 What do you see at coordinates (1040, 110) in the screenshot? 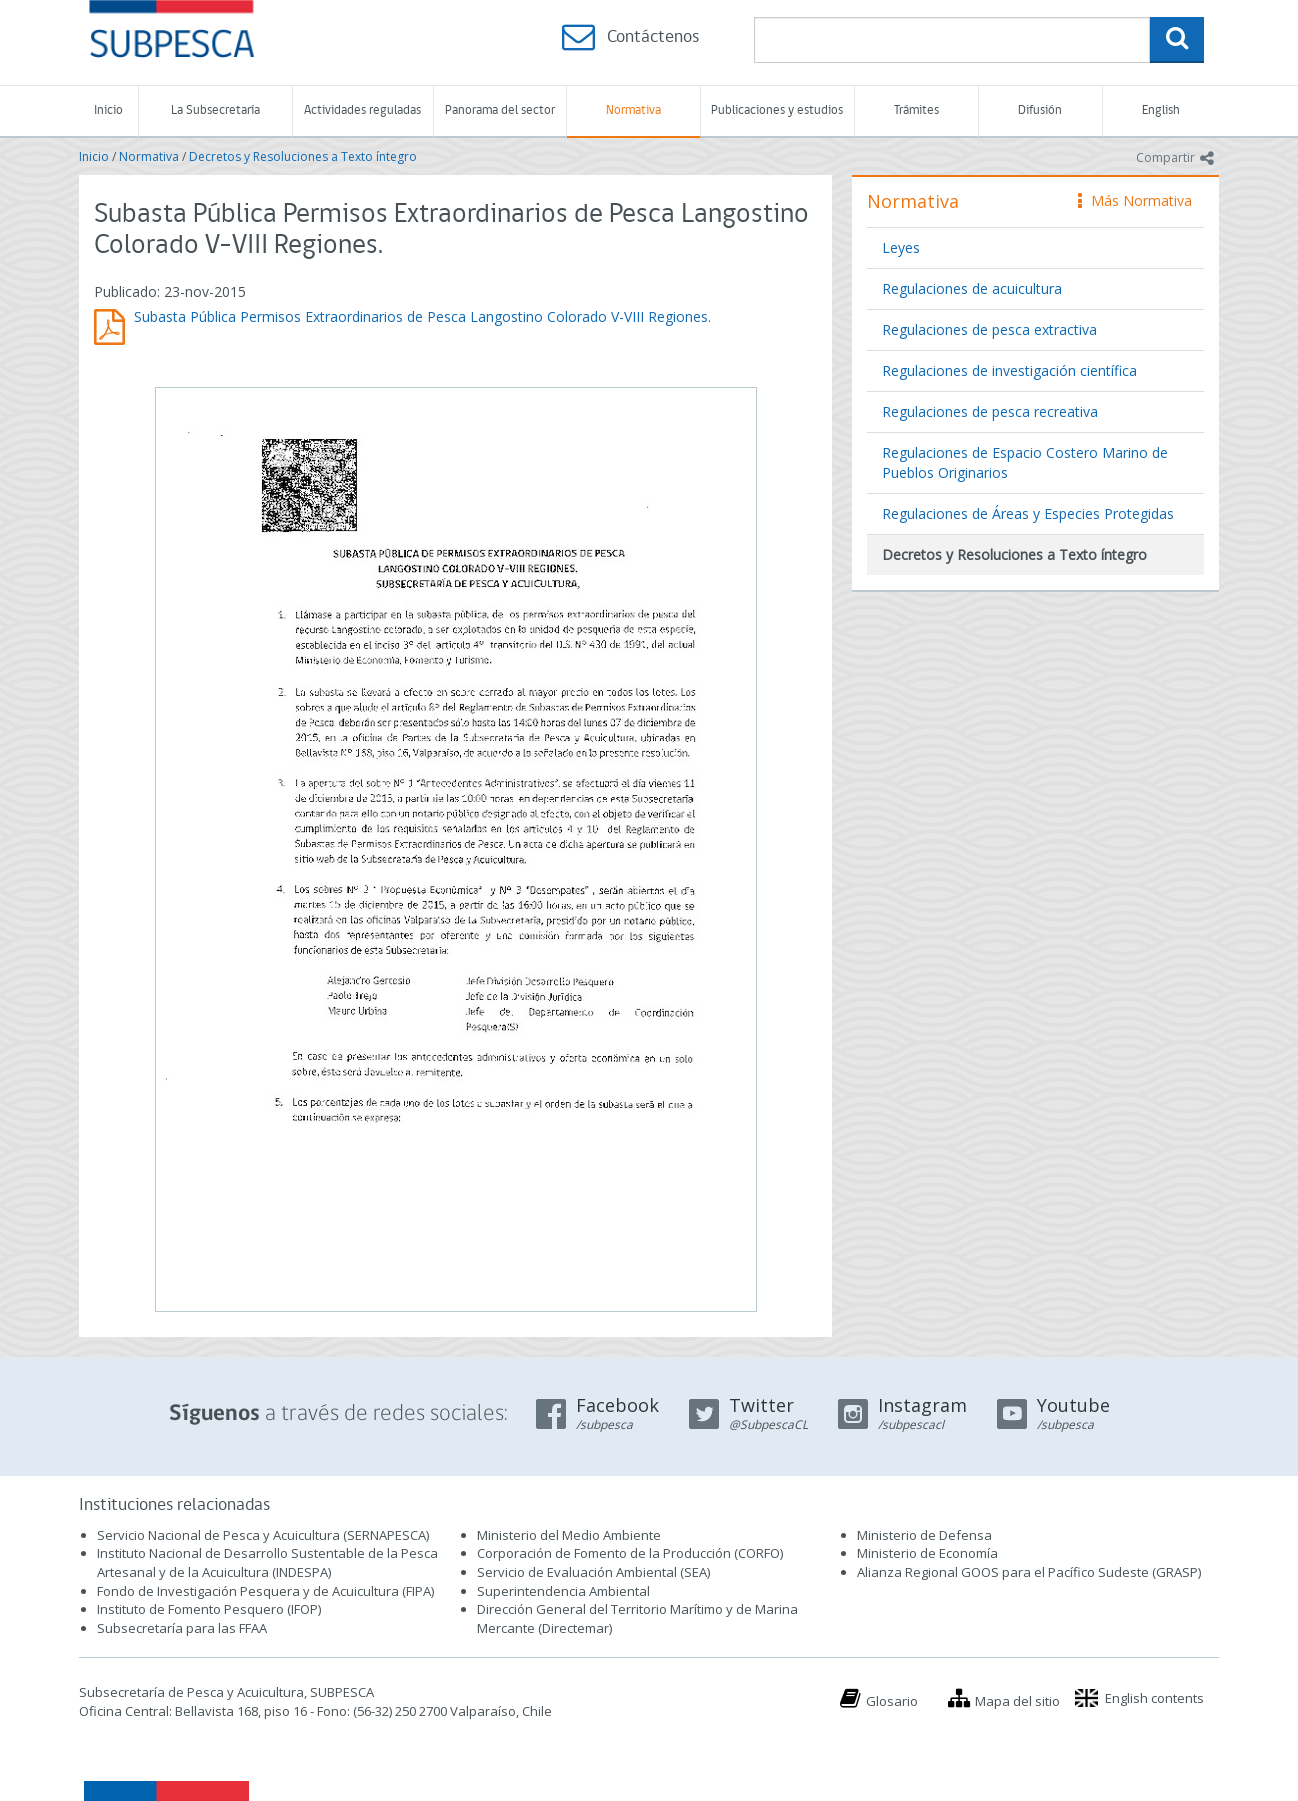
I see `Difusión` at bounding box center [1040, 110].